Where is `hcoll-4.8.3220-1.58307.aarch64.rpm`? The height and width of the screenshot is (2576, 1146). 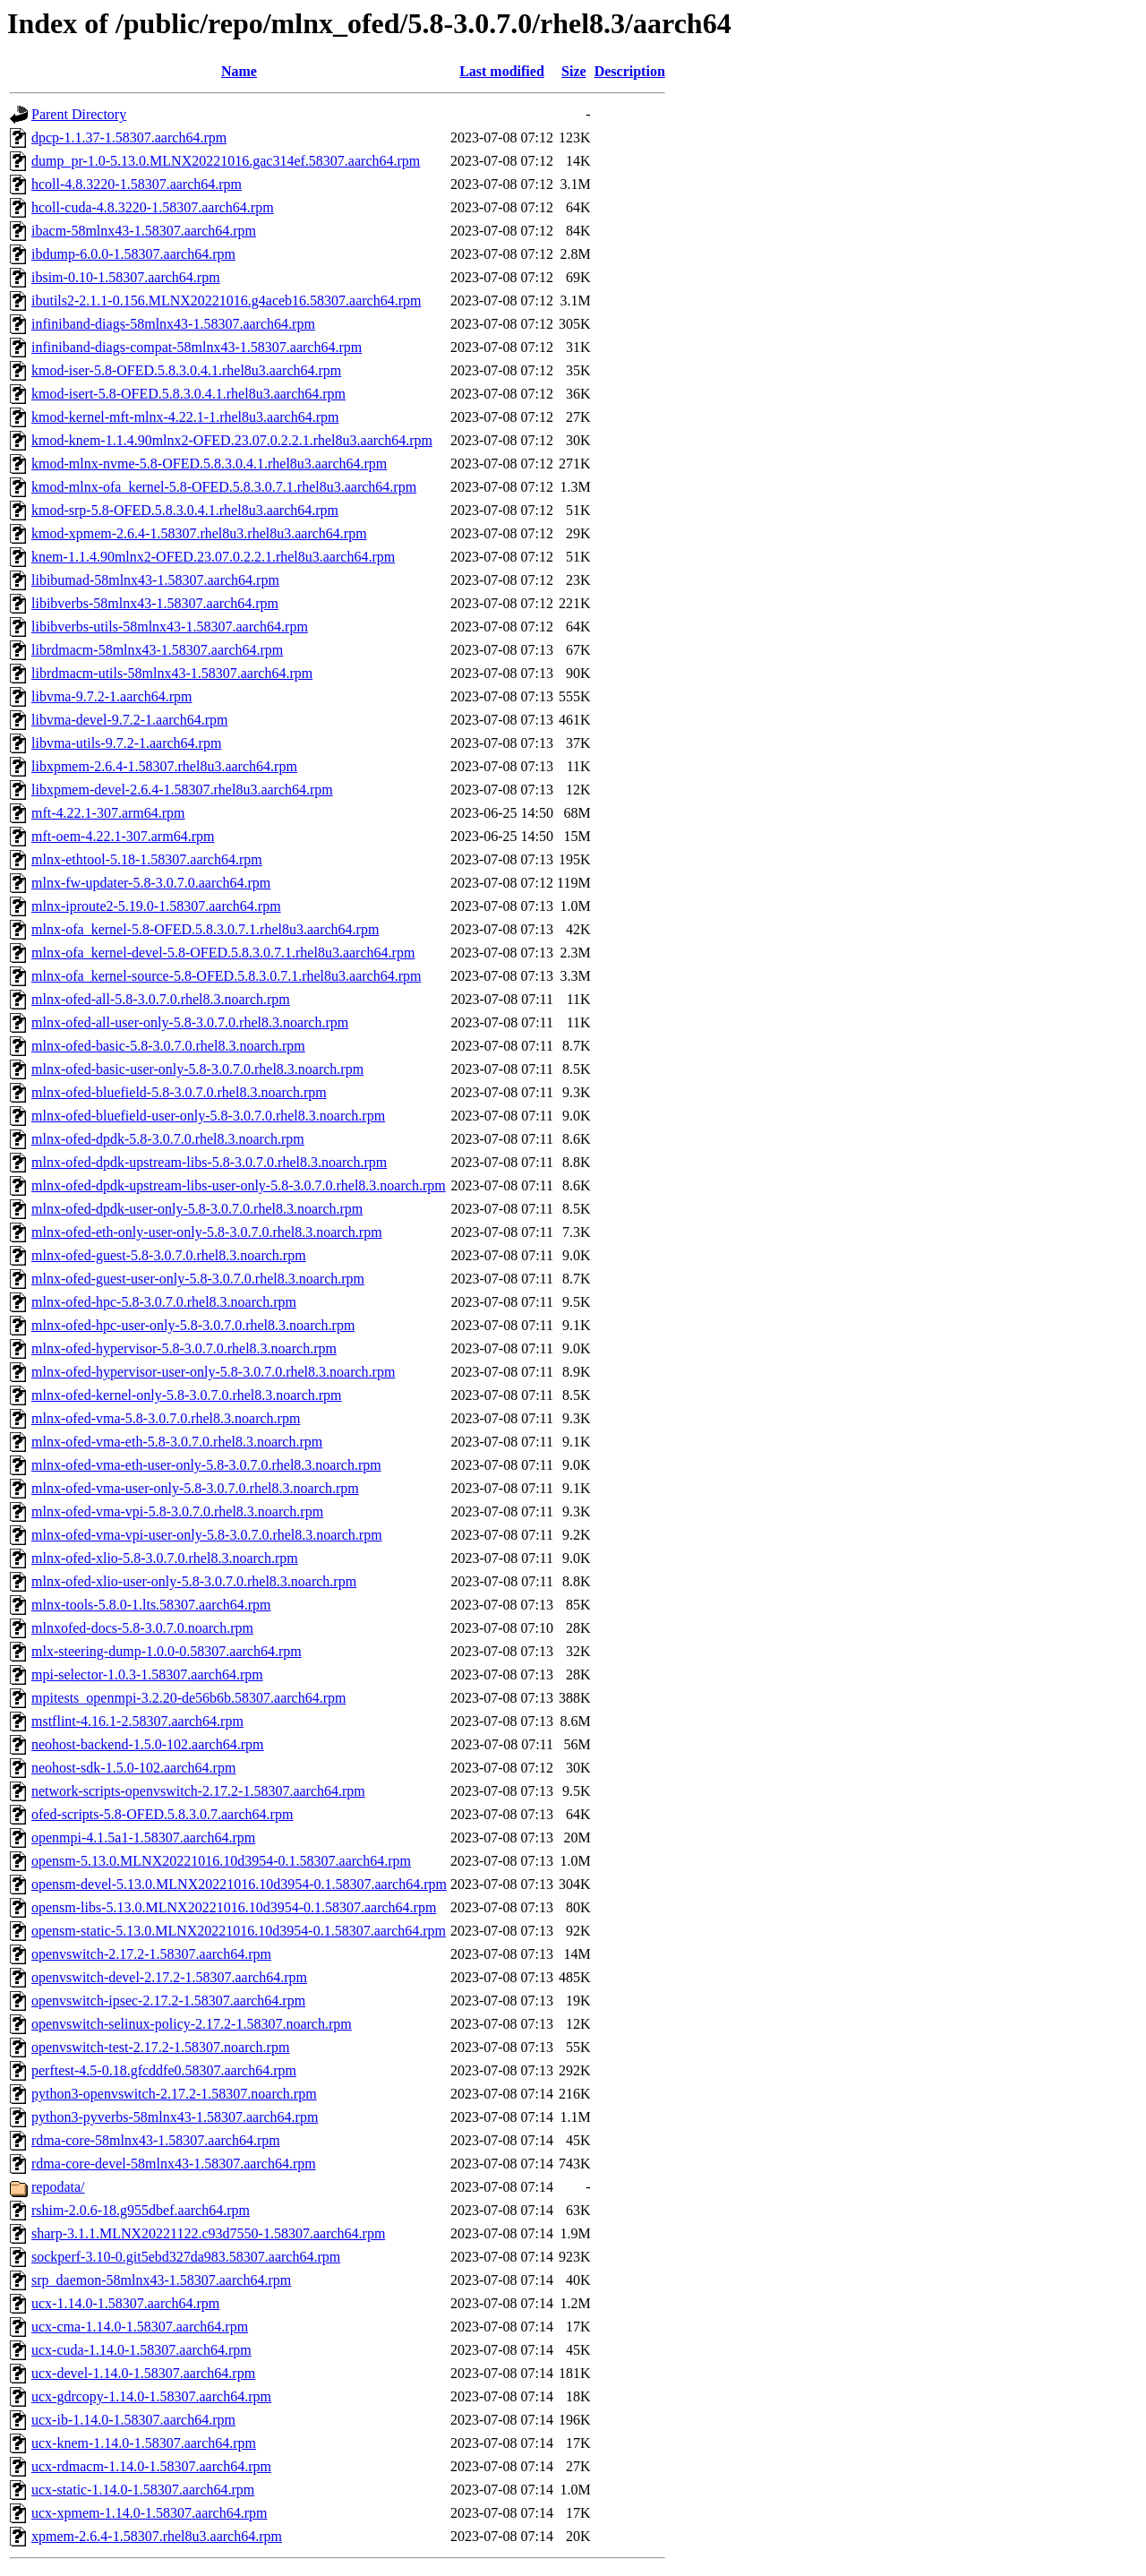
hcoll-4.8.3220-1.58307.aarch64.rpm is located at coordinates (136, 184).